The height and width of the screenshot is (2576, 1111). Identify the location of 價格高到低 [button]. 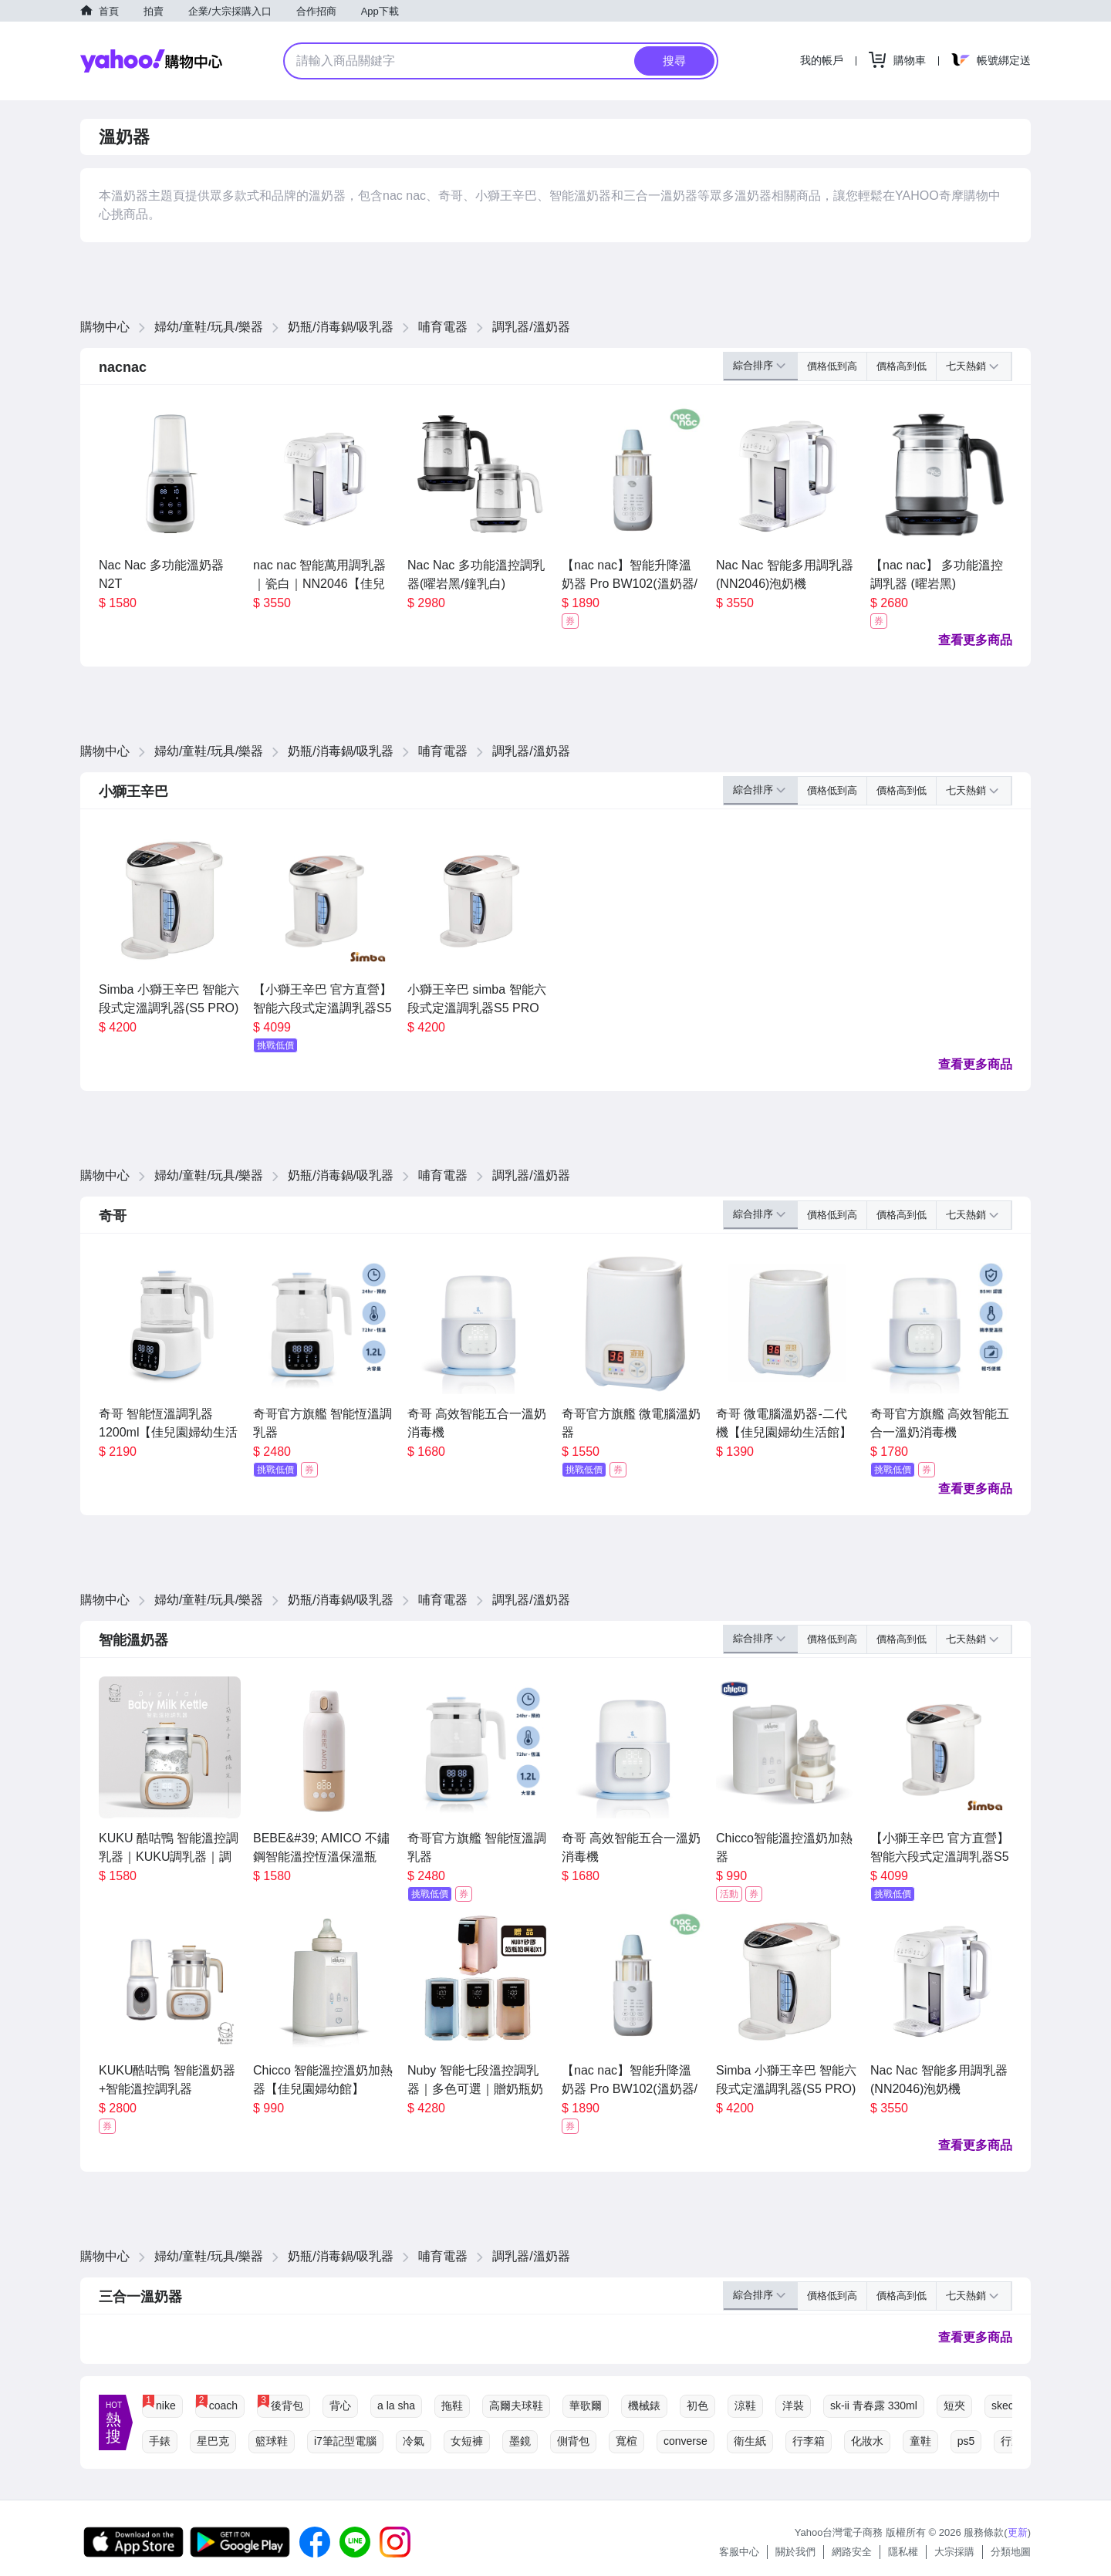
(901, 366).